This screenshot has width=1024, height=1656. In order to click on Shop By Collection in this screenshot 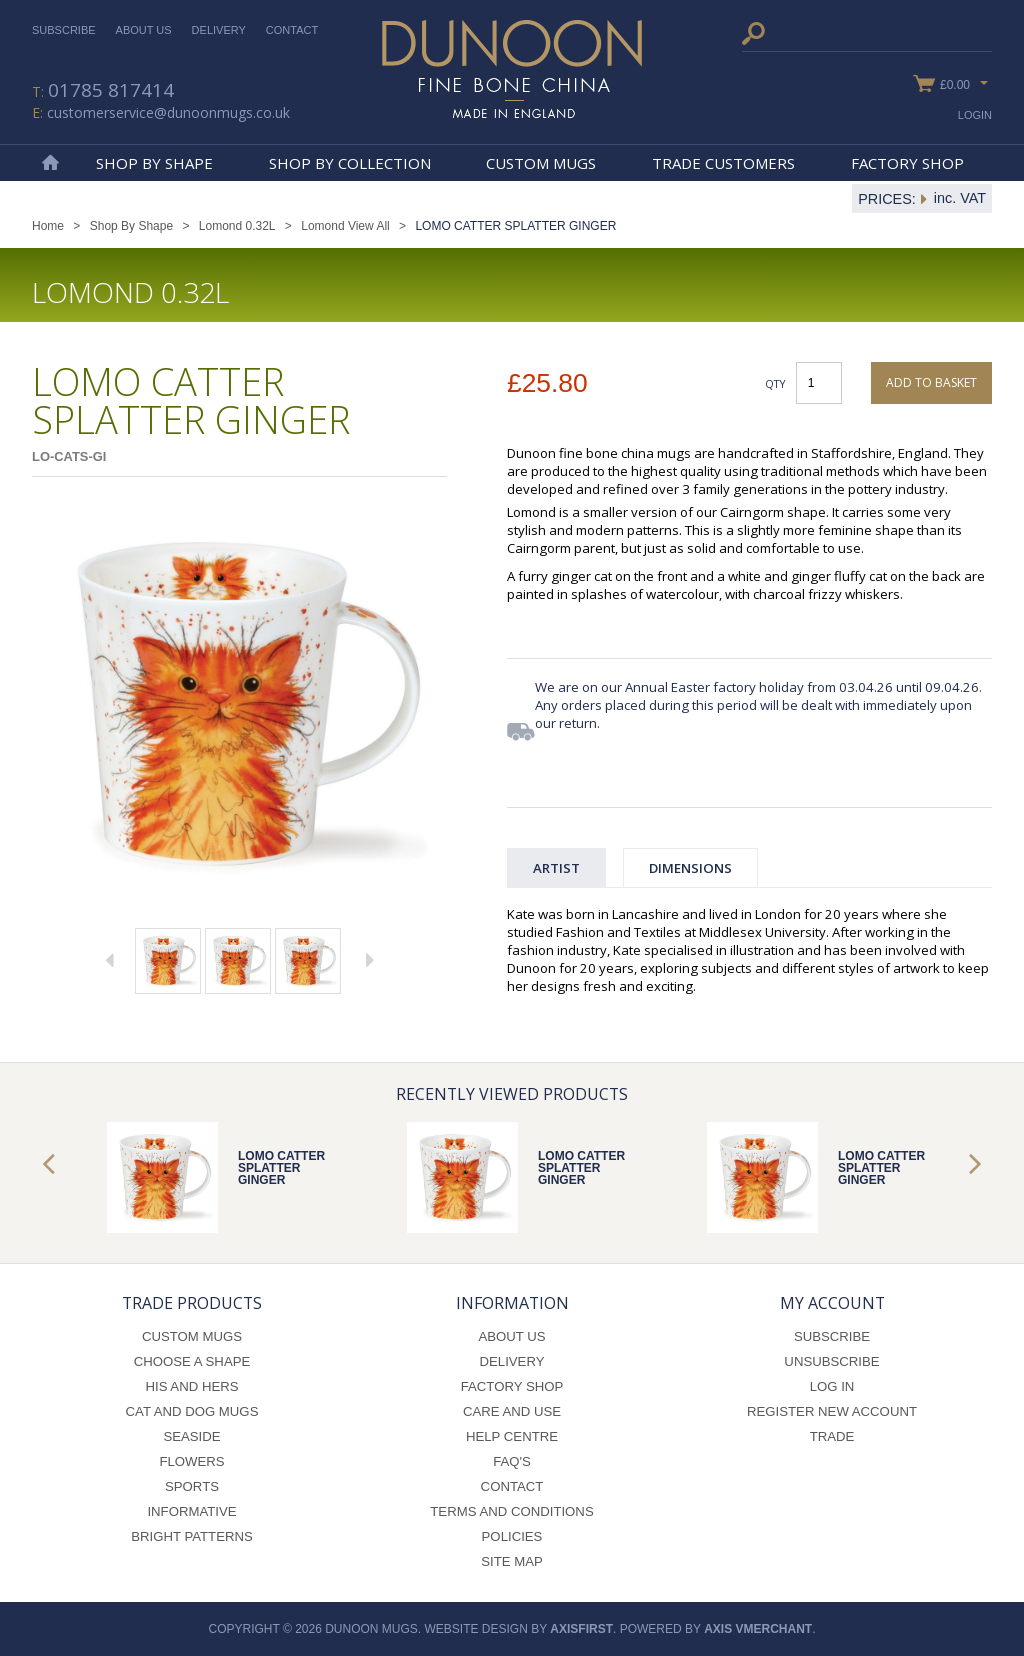, I will do `click(350, 163)`.